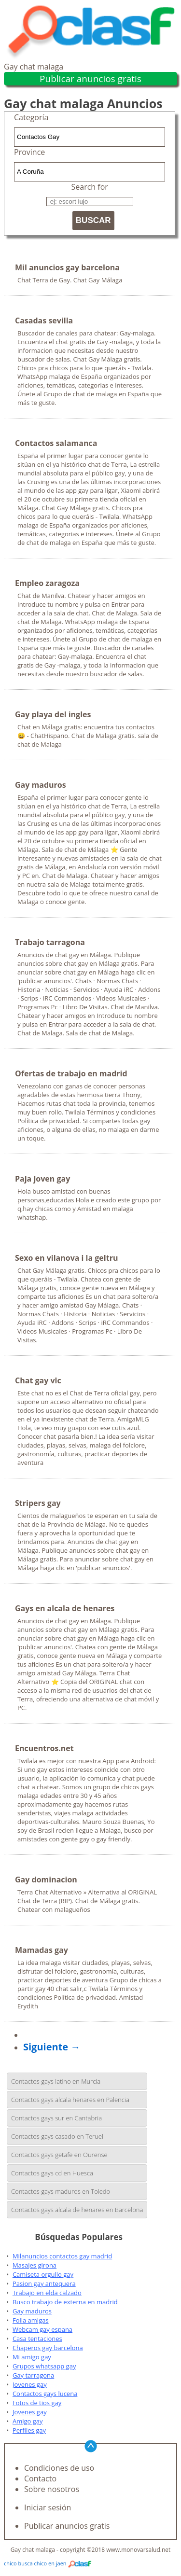 Image resolution: width=181 pixels, height=2576 pixels. I want to click on Camiseta orgullo gay, so click(43, 2274).